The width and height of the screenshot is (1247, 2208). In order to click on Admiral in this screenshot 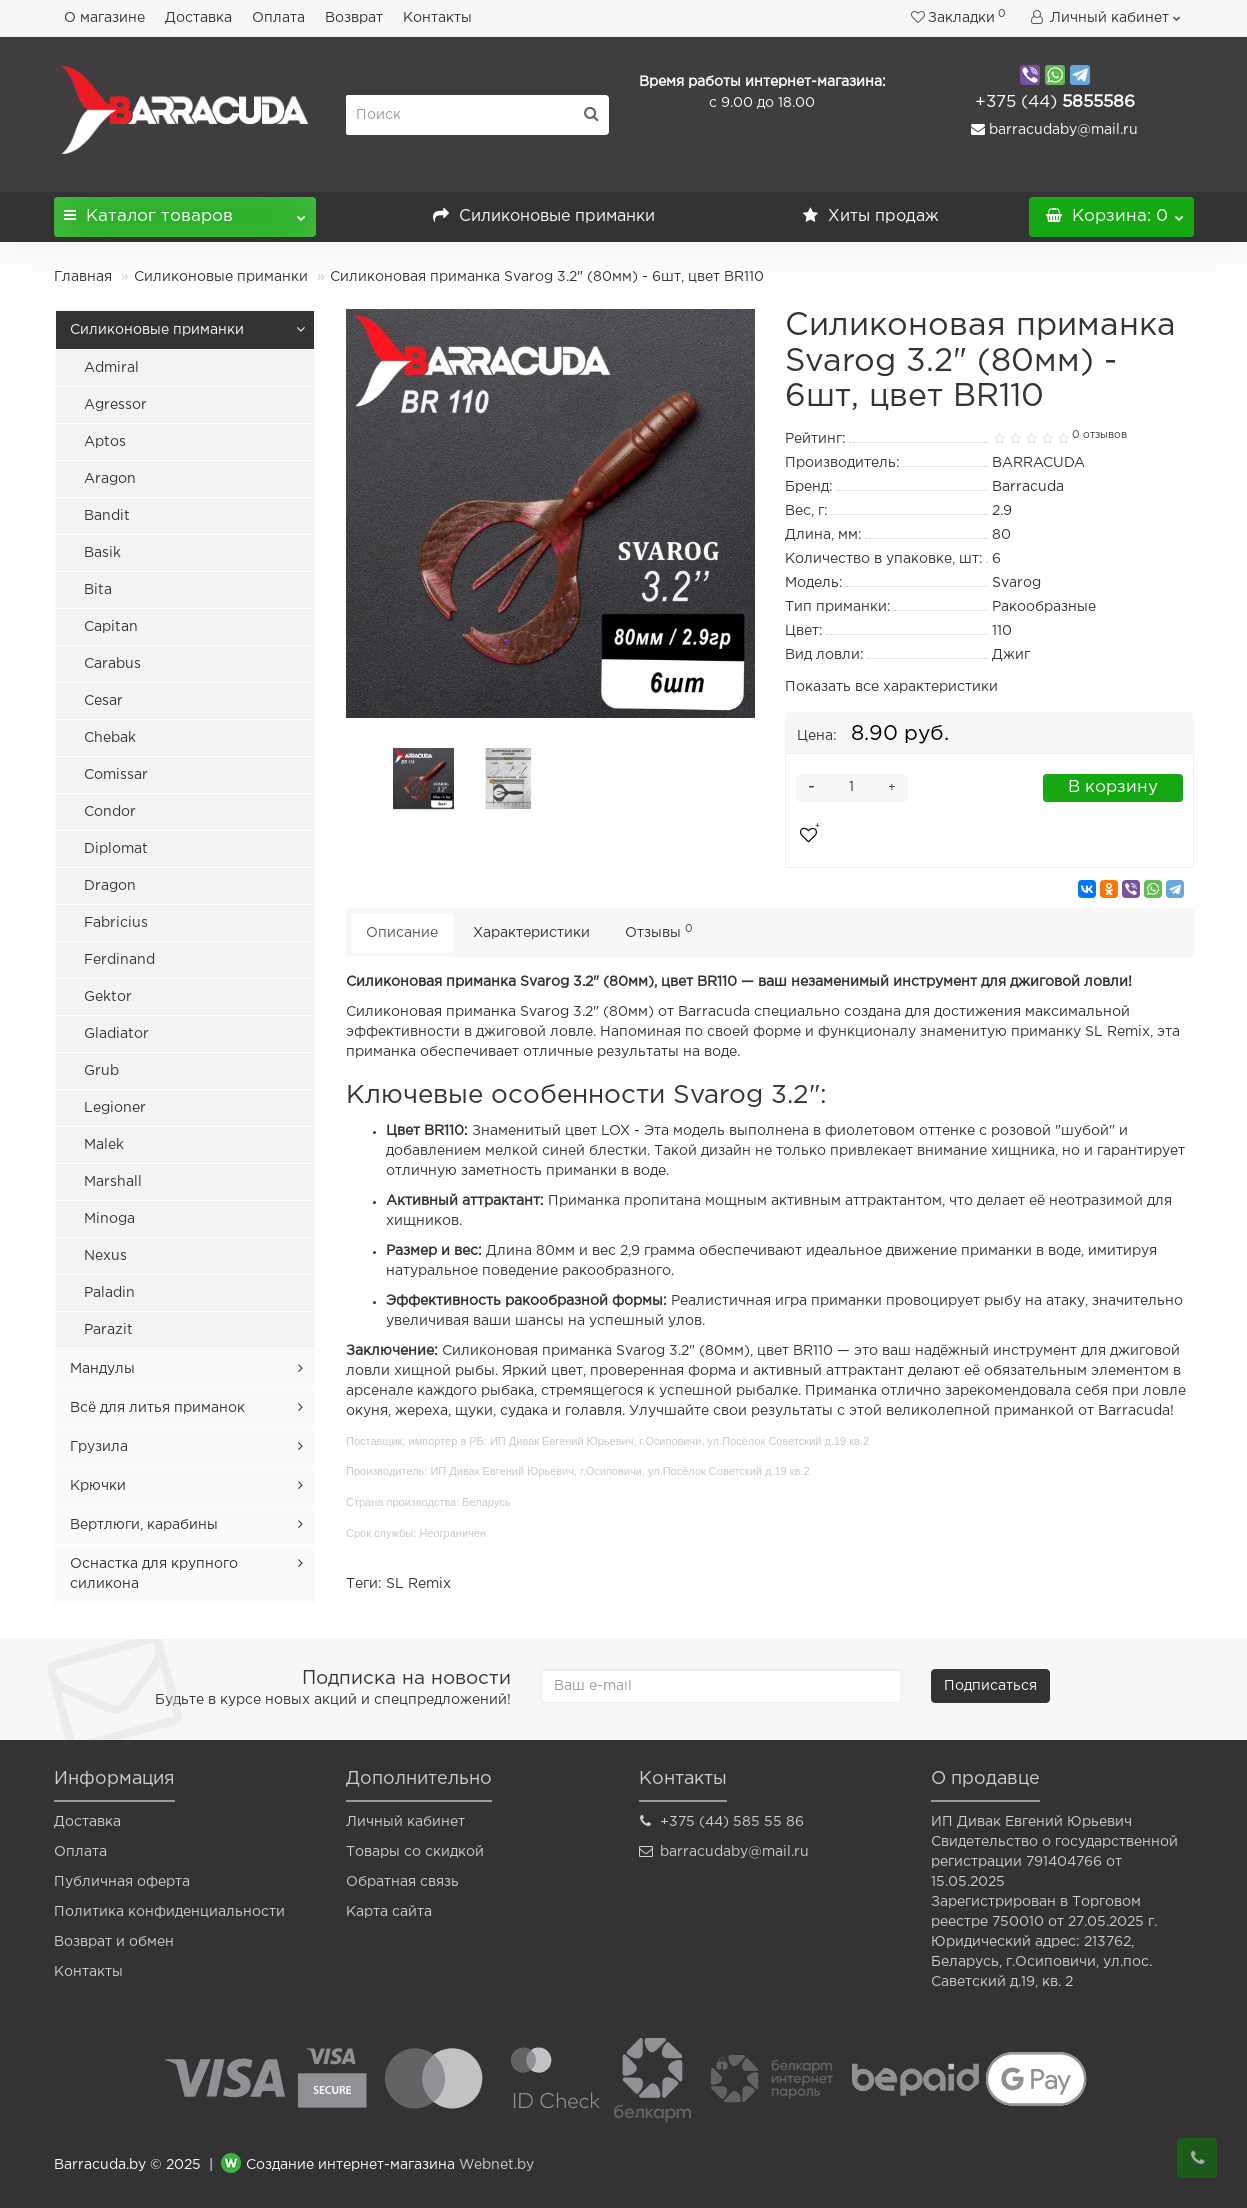, I will do `click(111, 368)`.